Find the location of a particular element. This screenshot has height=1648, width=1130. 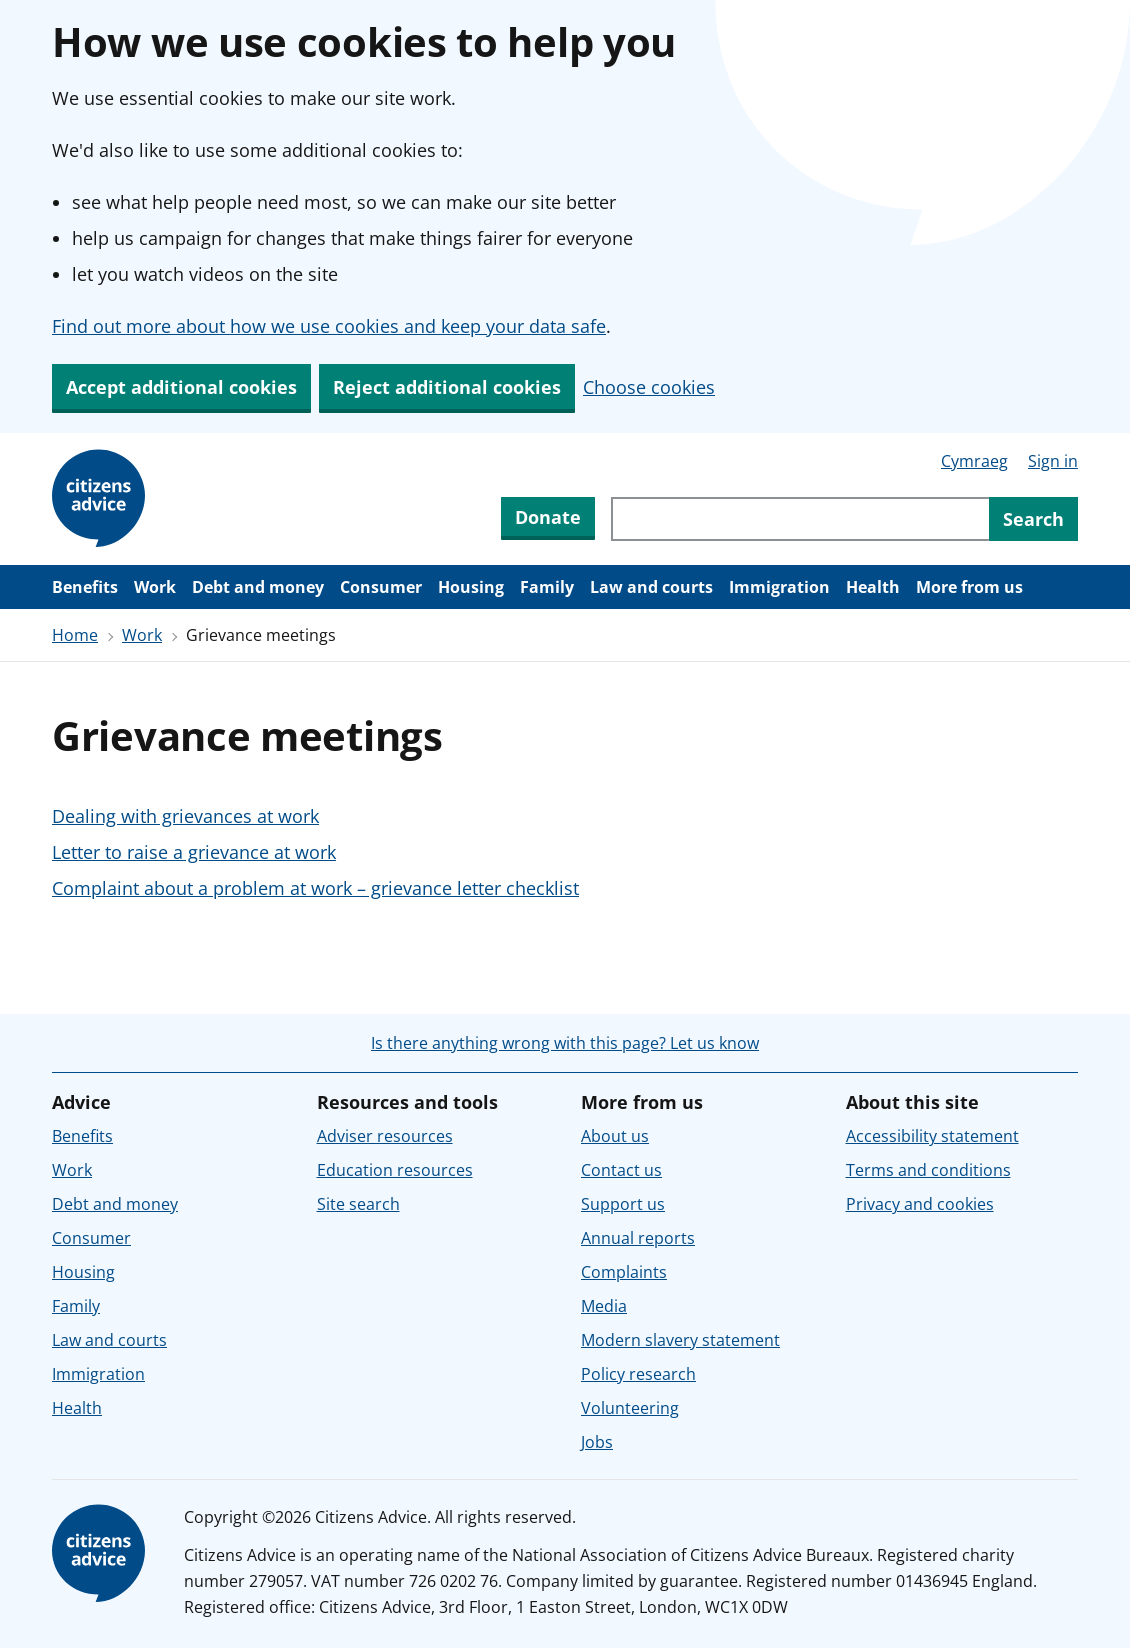

Accept additional cookies is located at coordinates (181, 387).